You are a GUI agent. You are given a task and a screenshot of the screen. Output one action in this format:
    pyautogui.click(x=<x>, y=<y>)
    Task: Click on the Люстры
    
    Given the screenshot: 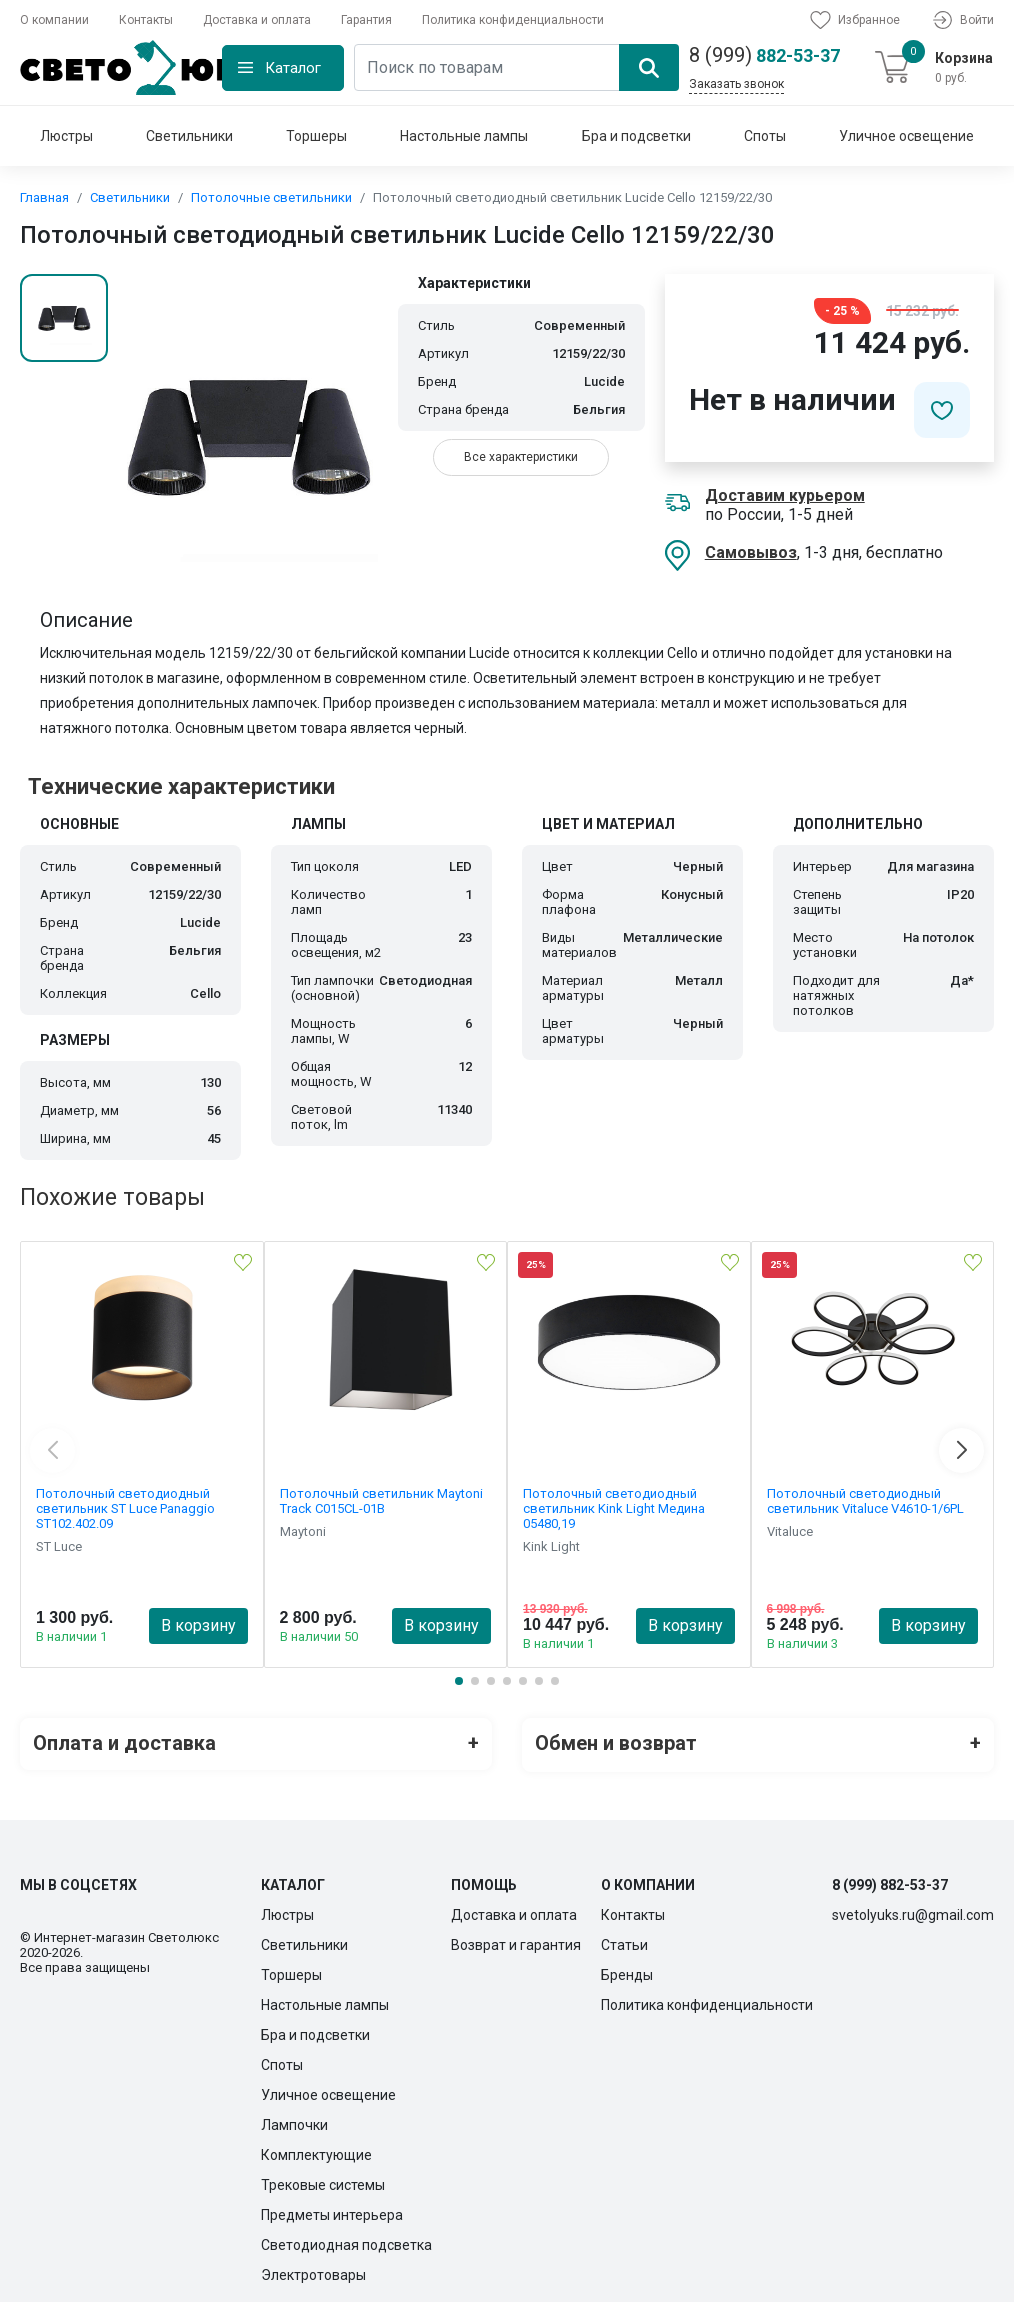 What is the action you would take?
    pyautogui.click(x=66, y=136)
    